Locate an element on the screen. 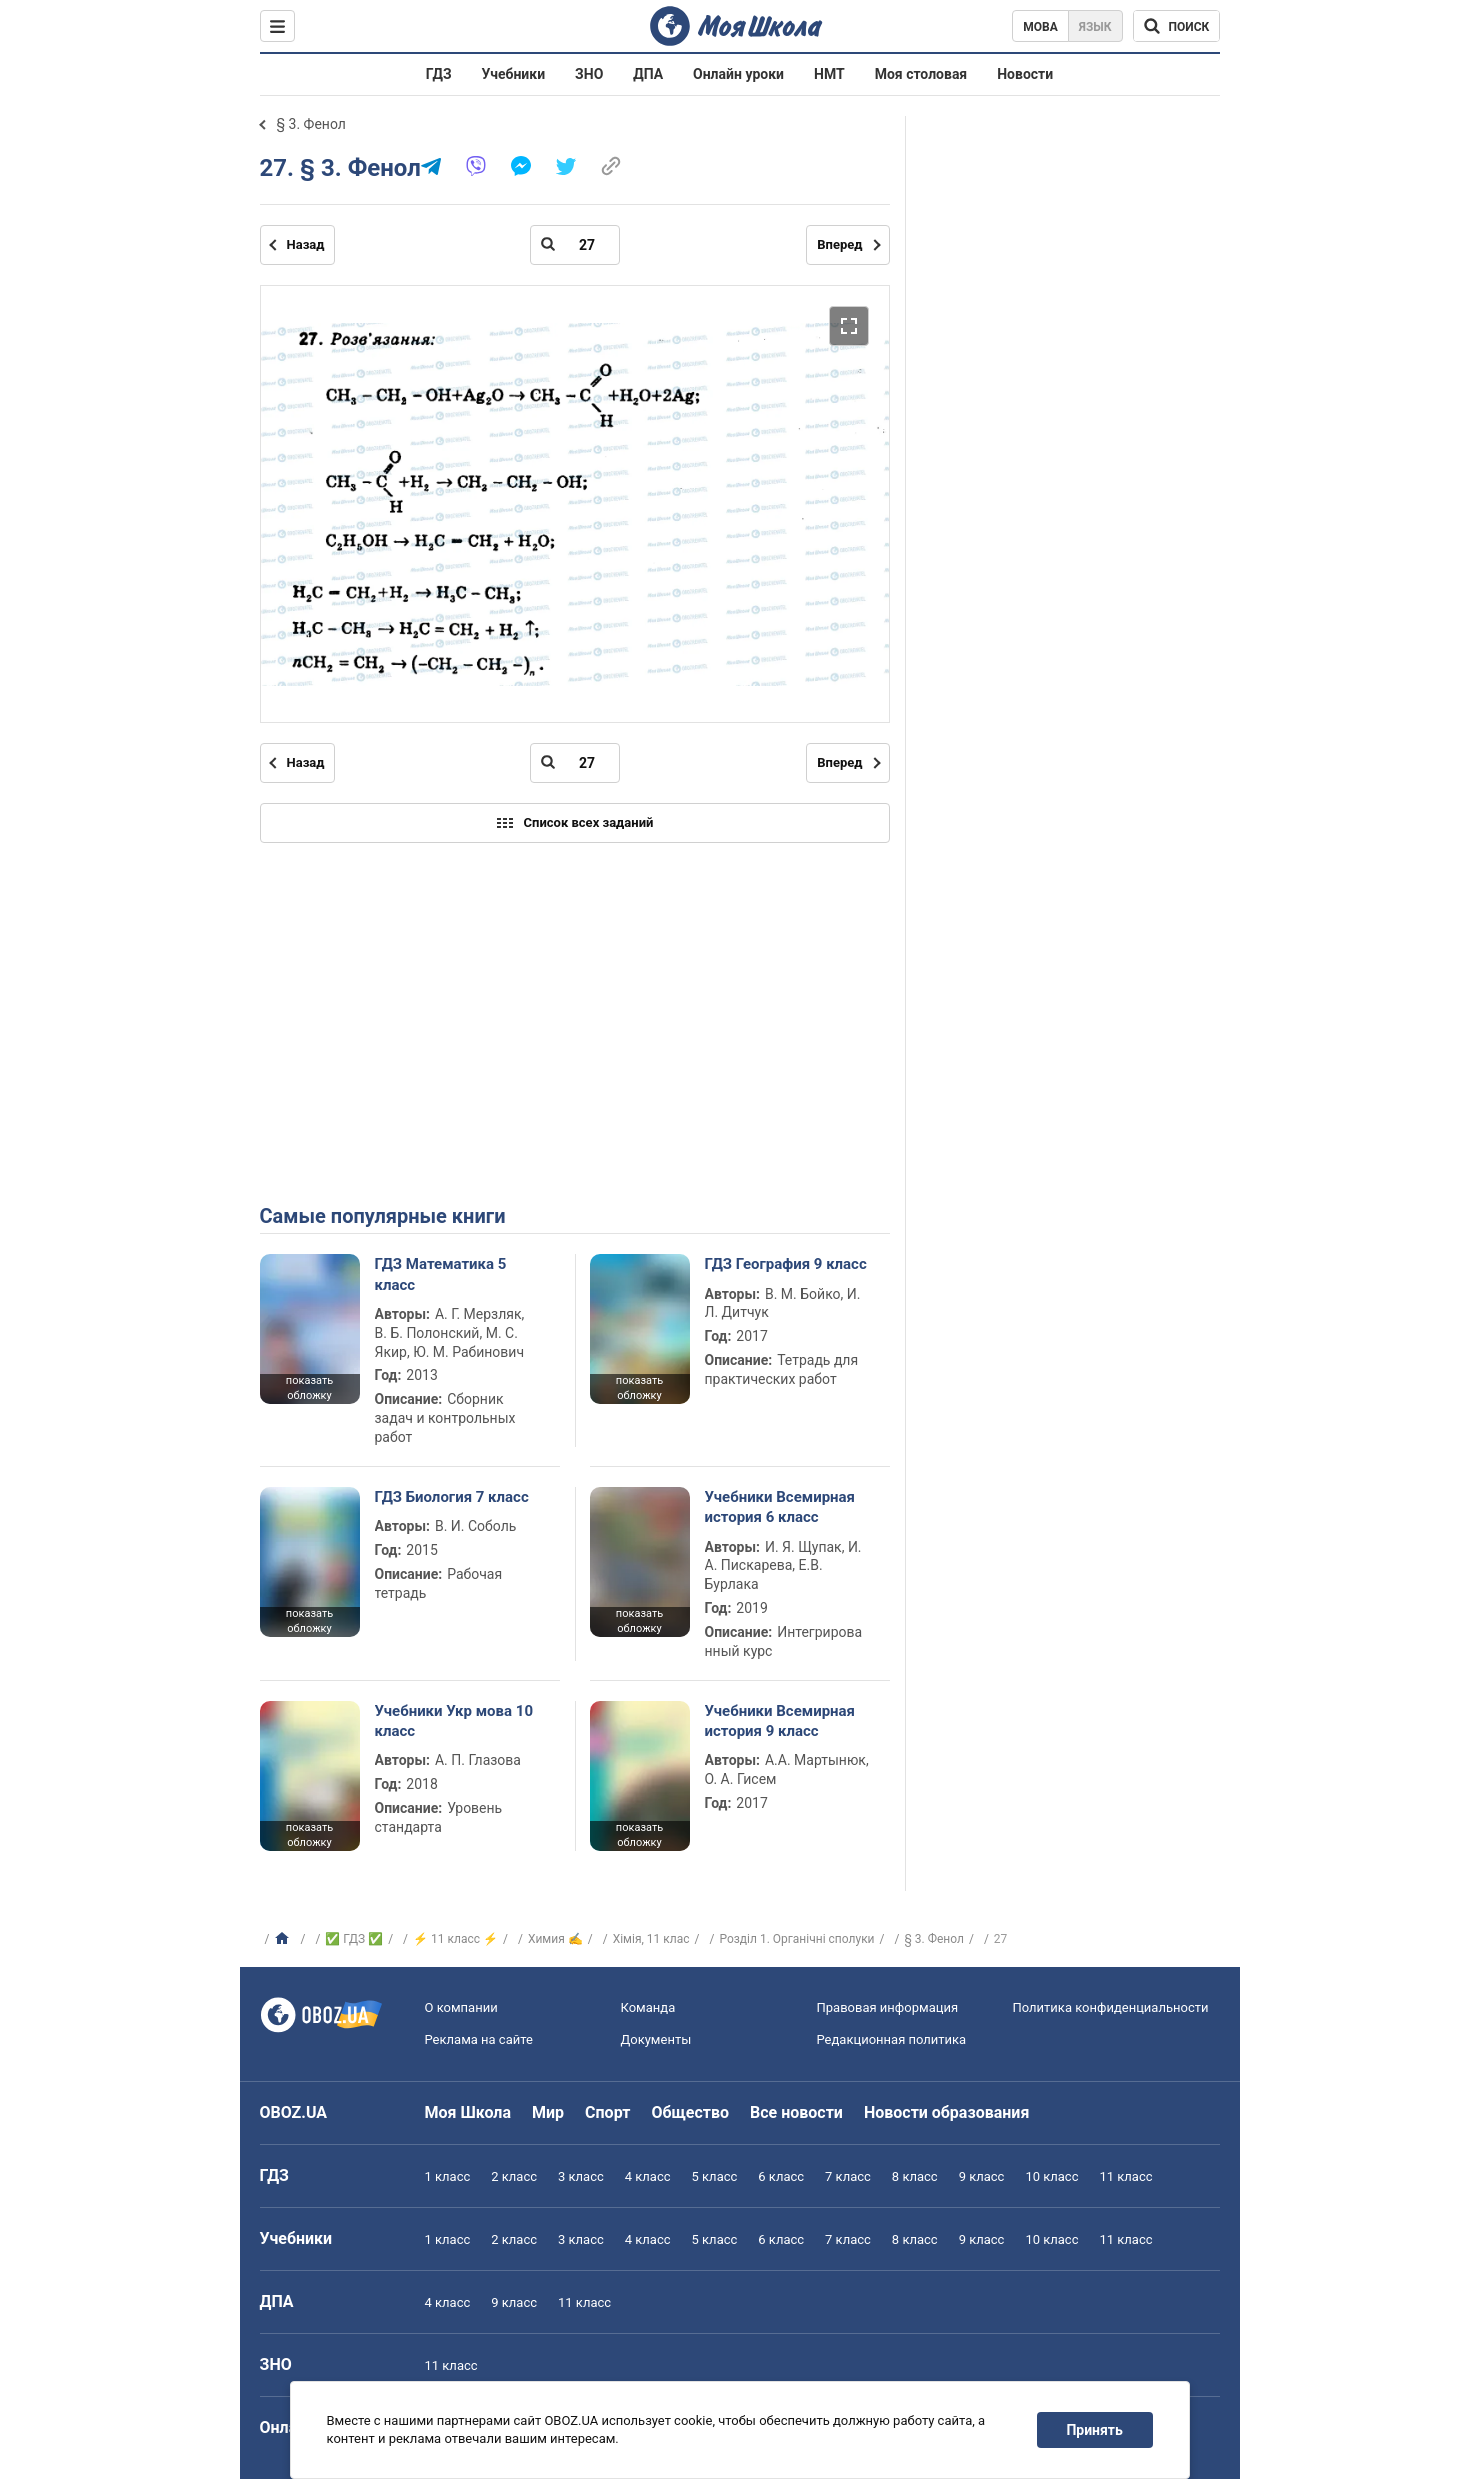 Image resolution: width=1479 pixels, height=2479 pixels. § 3. Фенол is located at coordinates (311, 124).